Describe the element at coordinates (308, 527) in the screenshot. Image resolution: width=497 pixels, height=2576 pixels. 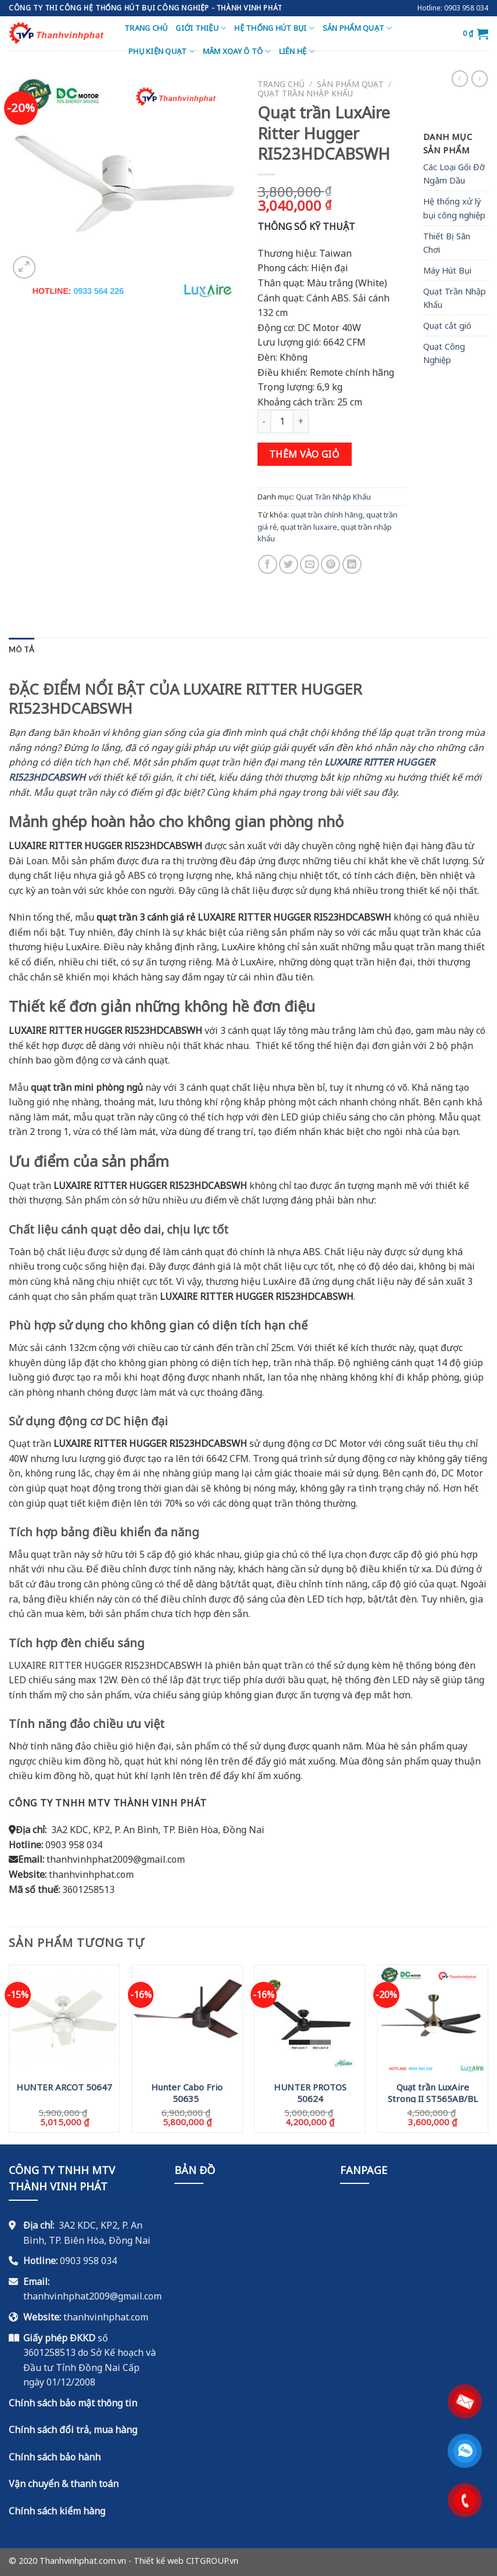
I see `quạt trần luxaire` at that location.